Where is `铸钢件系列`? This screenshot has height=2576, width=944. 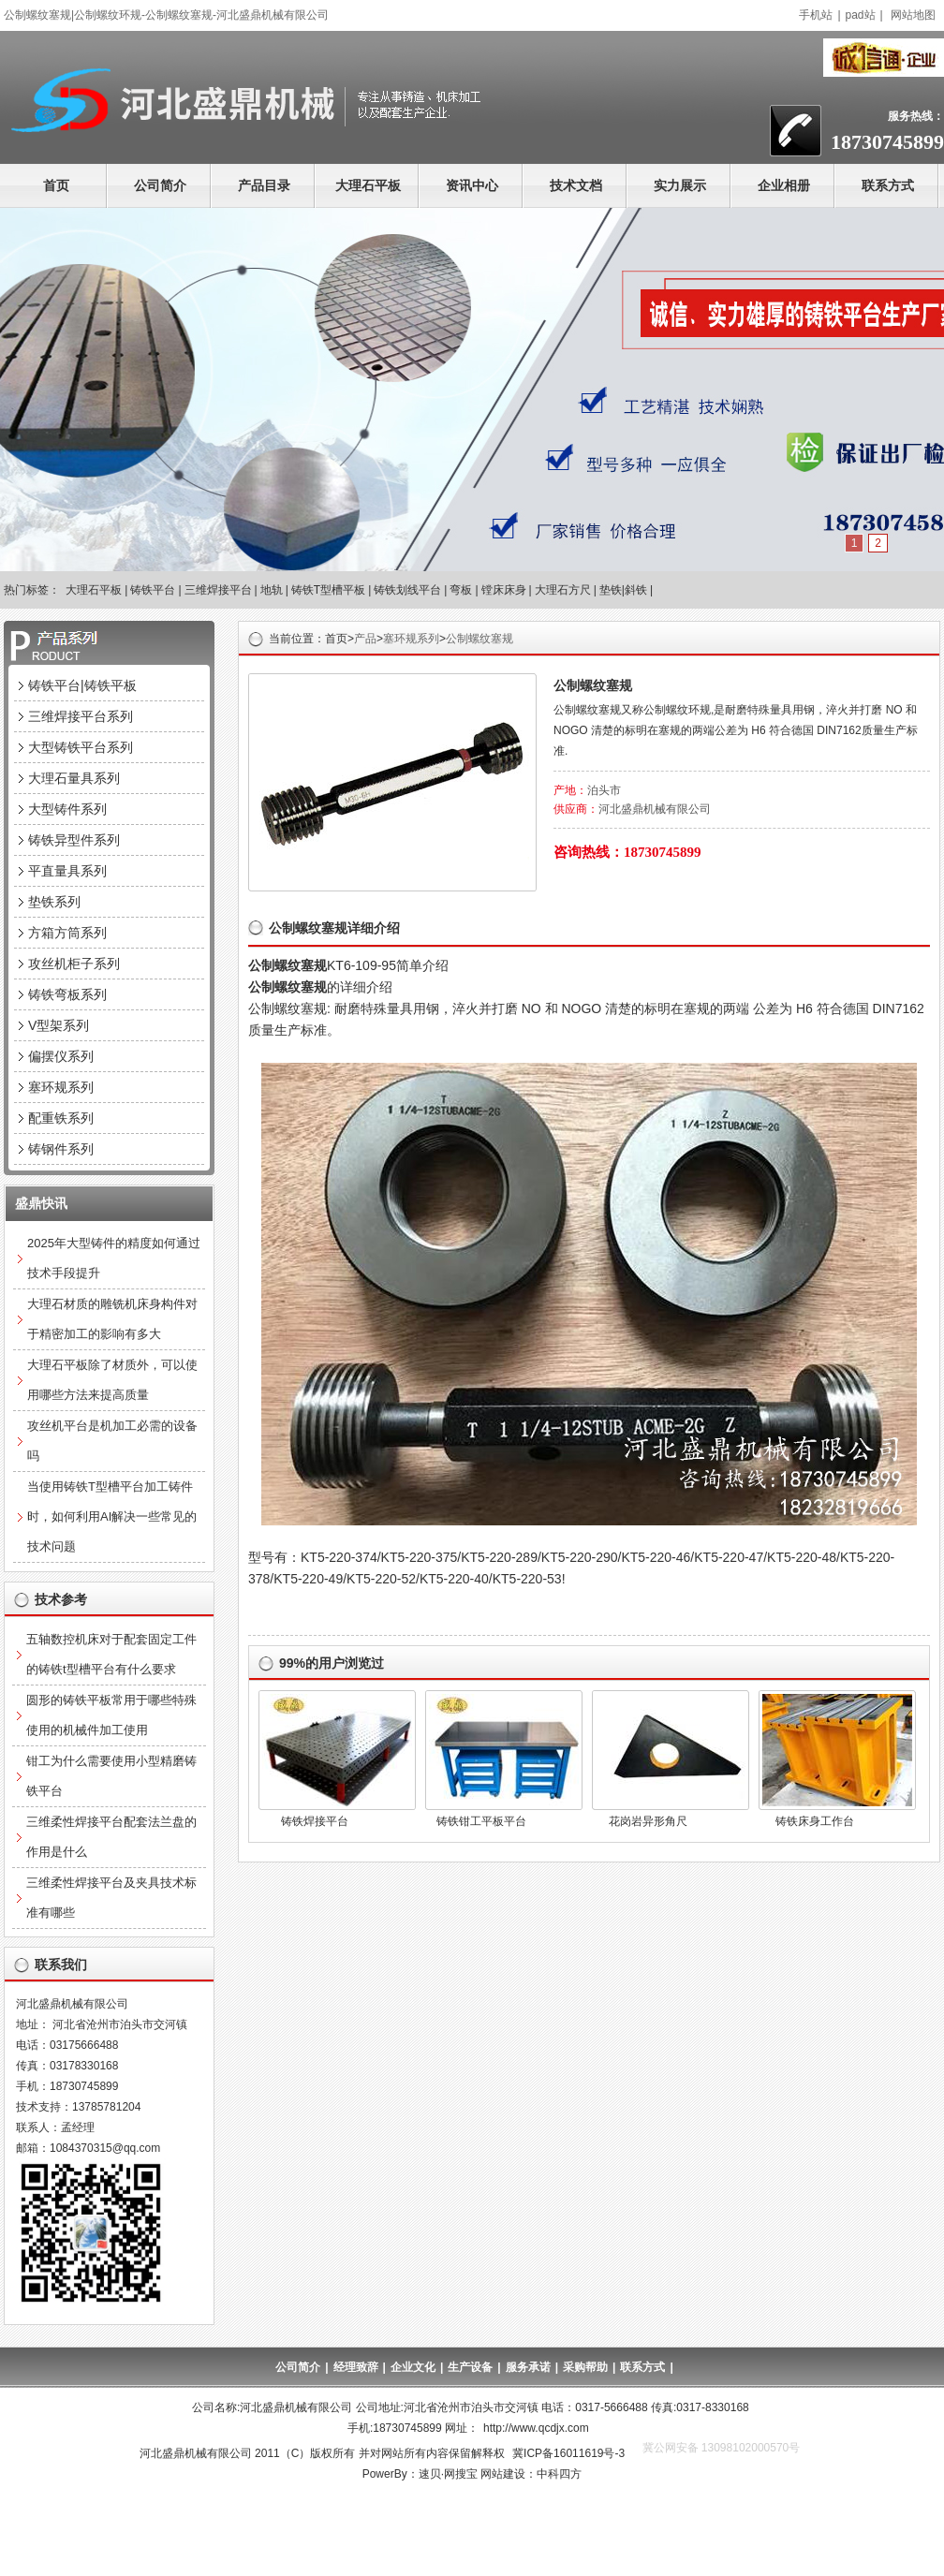
铸钢件系列 is located at coordinates (61, 1148).